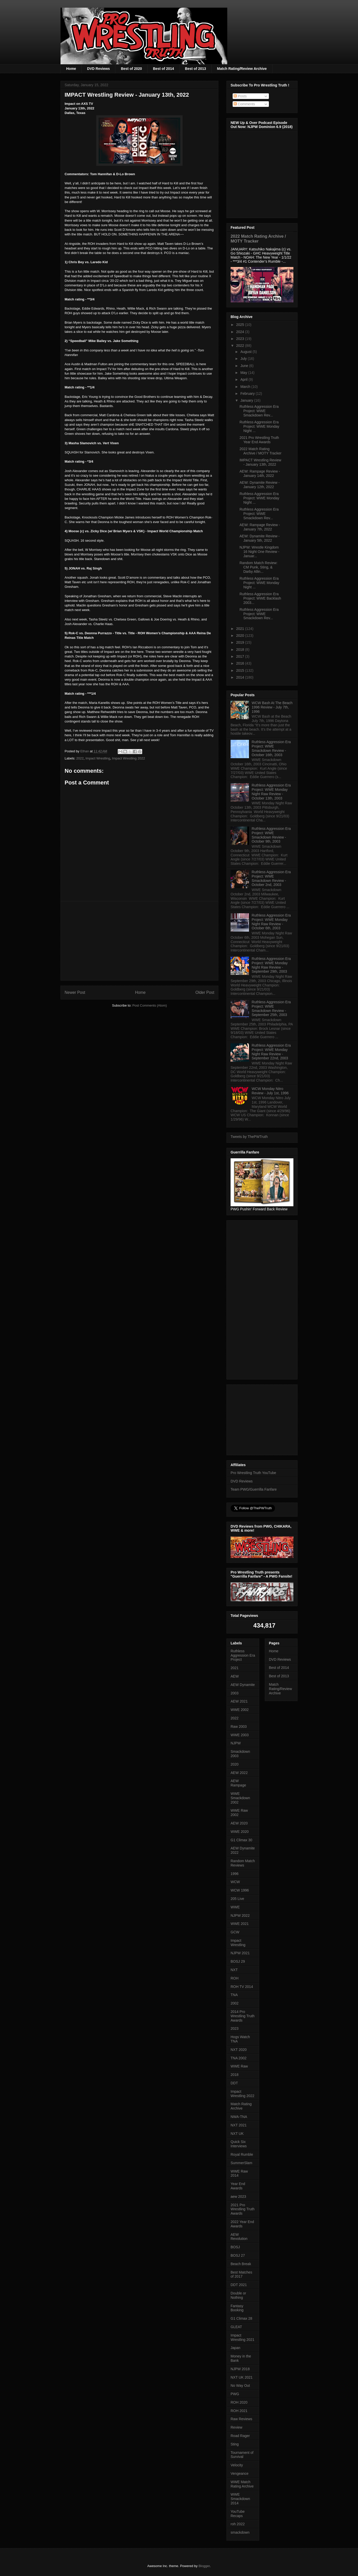 The image size is (358, 2576). Describe the element at coordinates (235, 2348) in the screenshot. I see `Japan` at that location.